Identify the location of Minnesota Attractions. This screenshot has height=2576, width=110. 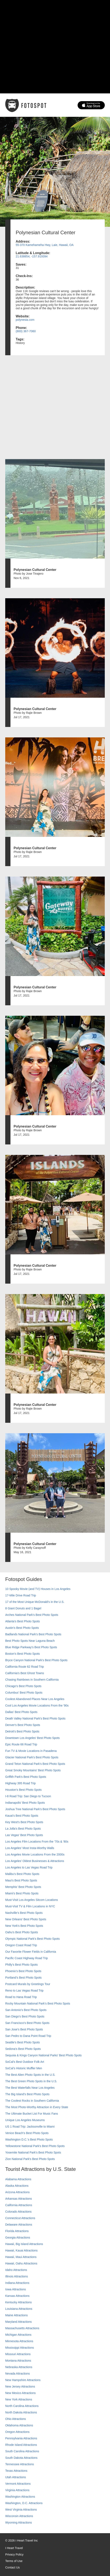
(19, 2341).